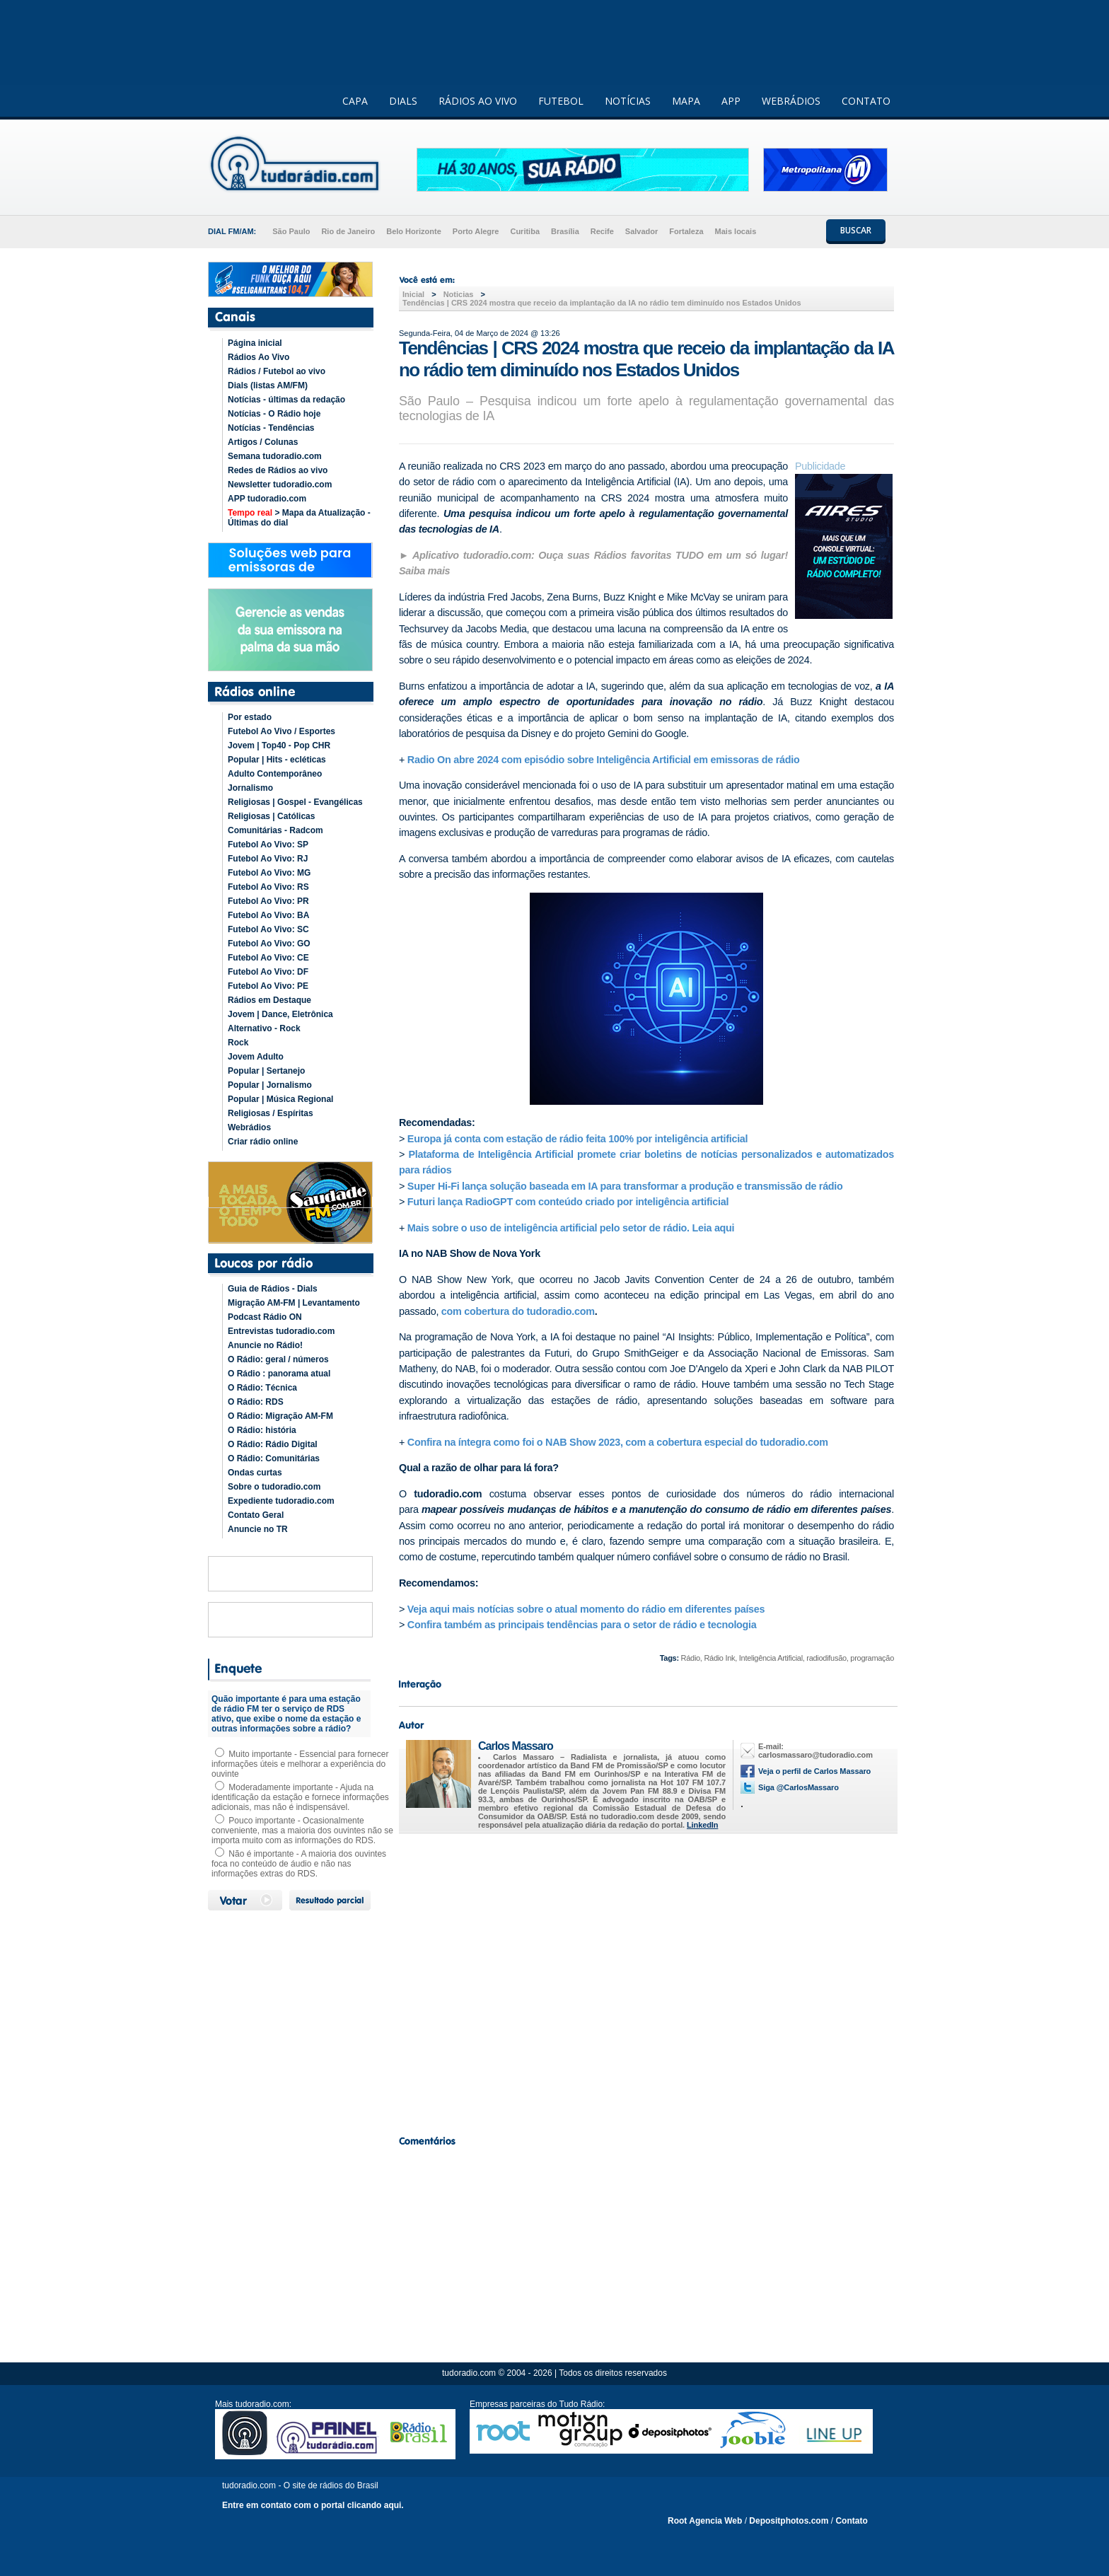 The width and height of the screenshot is (1109, 2576). Describe the element at coordinates (249, 1127) in the screenshot. I see `Webrádios` at that location.